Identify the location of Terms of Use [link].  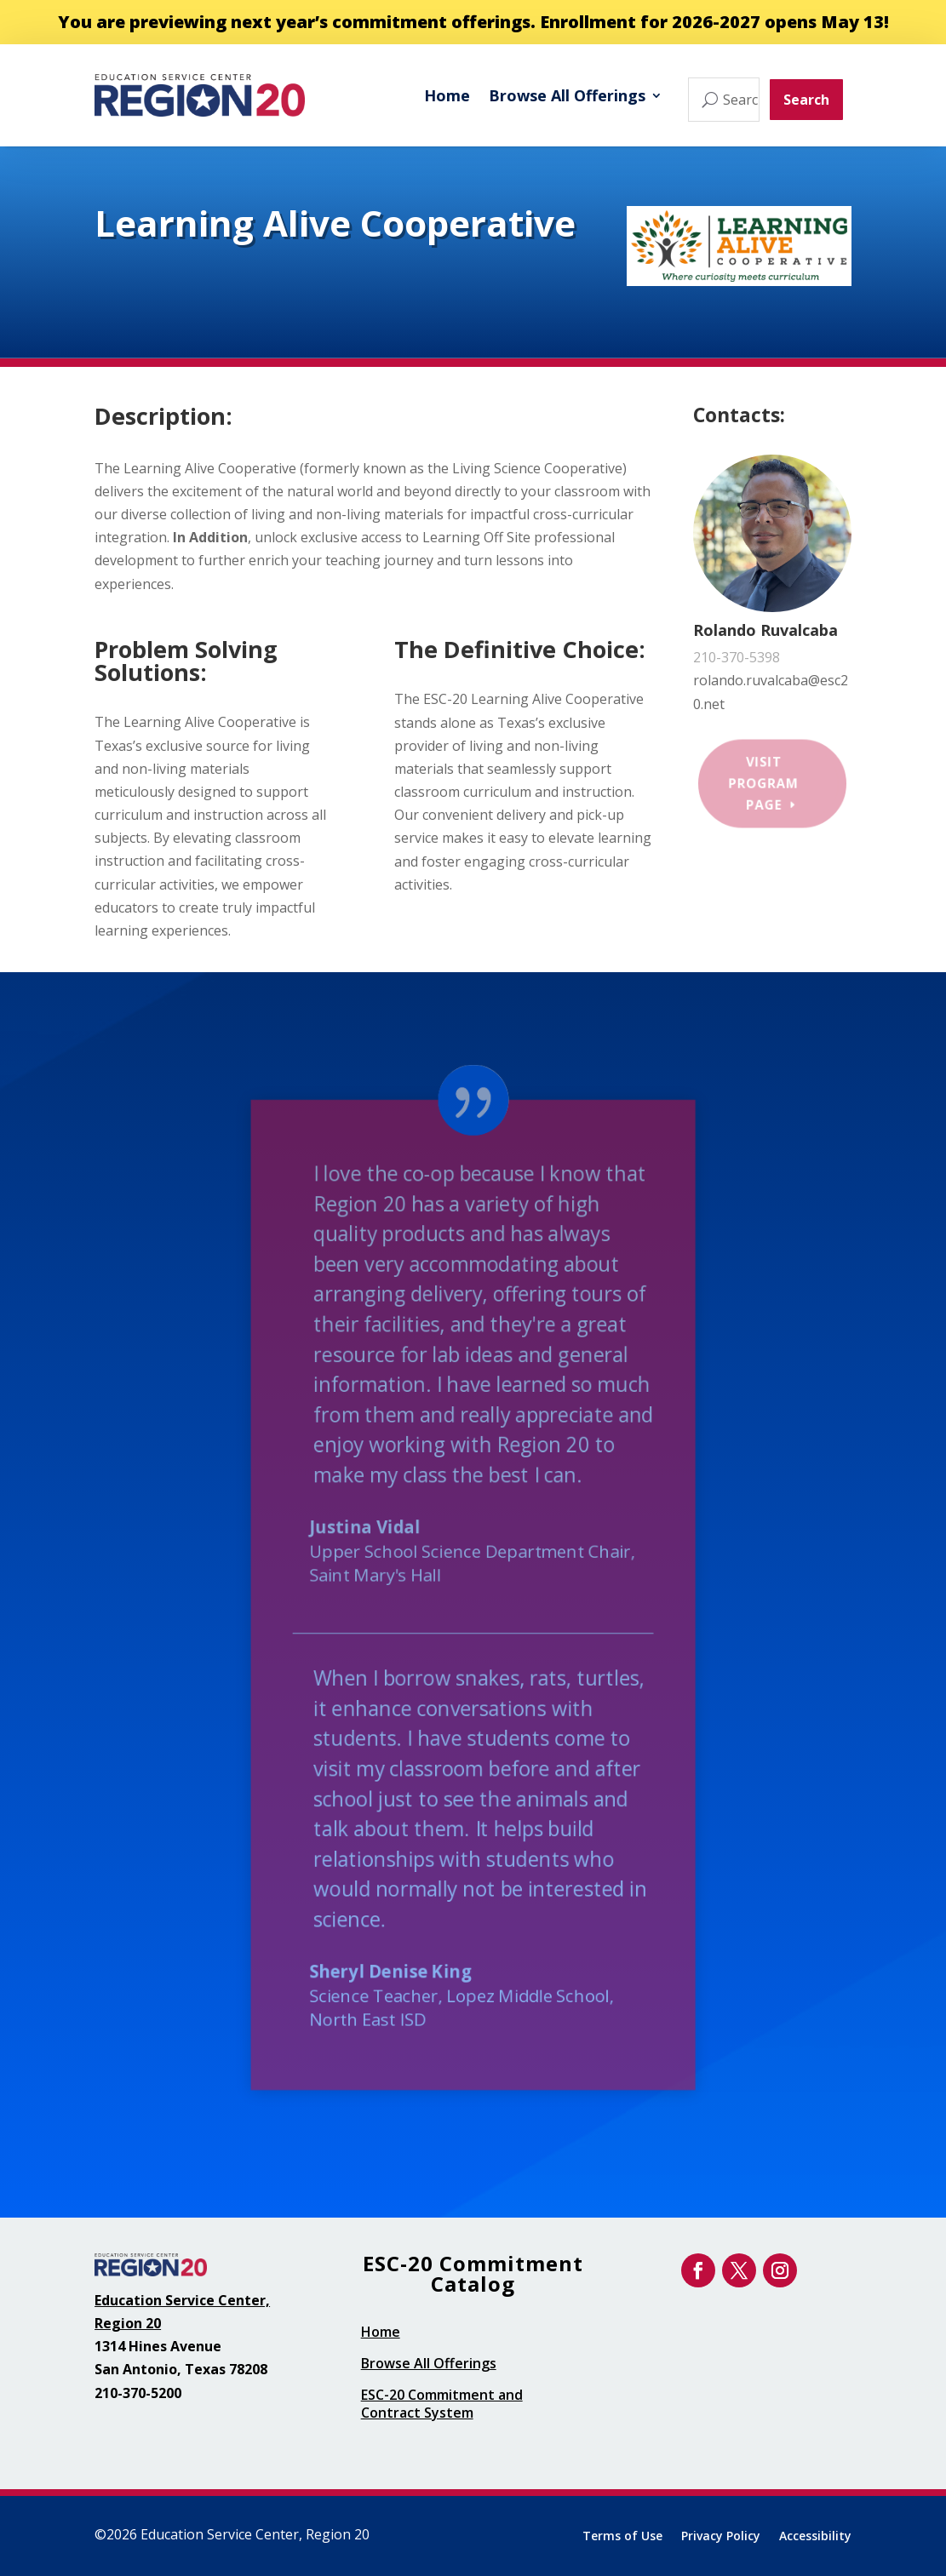
(622, 2537).